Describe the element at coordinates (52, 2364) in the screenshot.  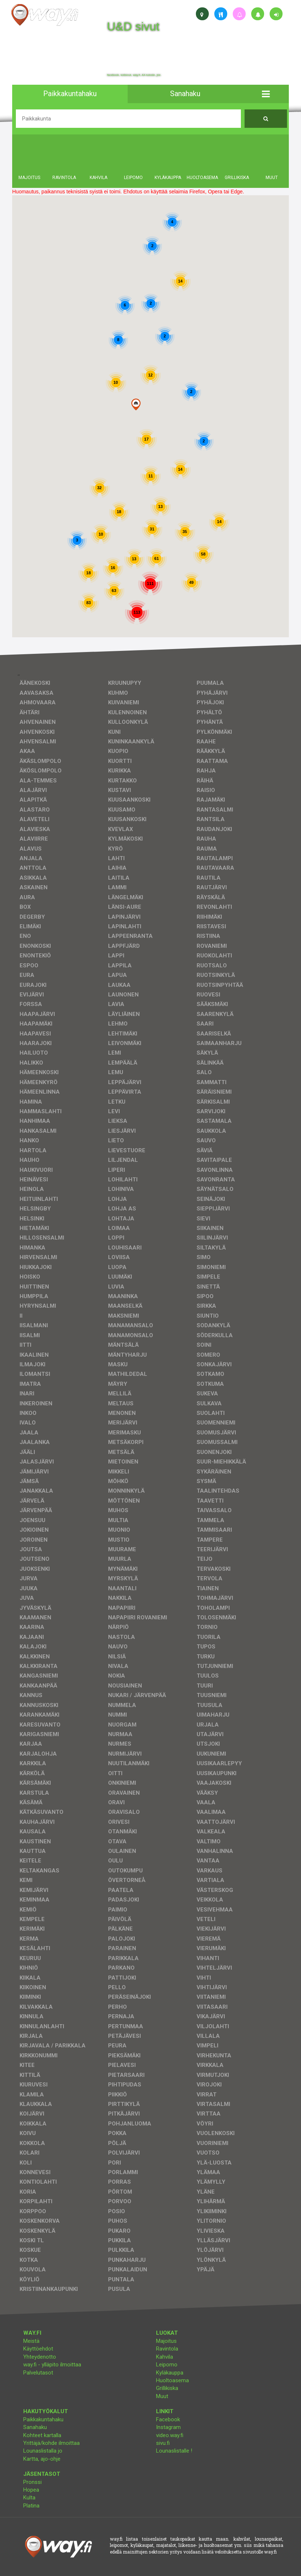
I see `way.fi - ylläpito ilmoittaa` at that location.